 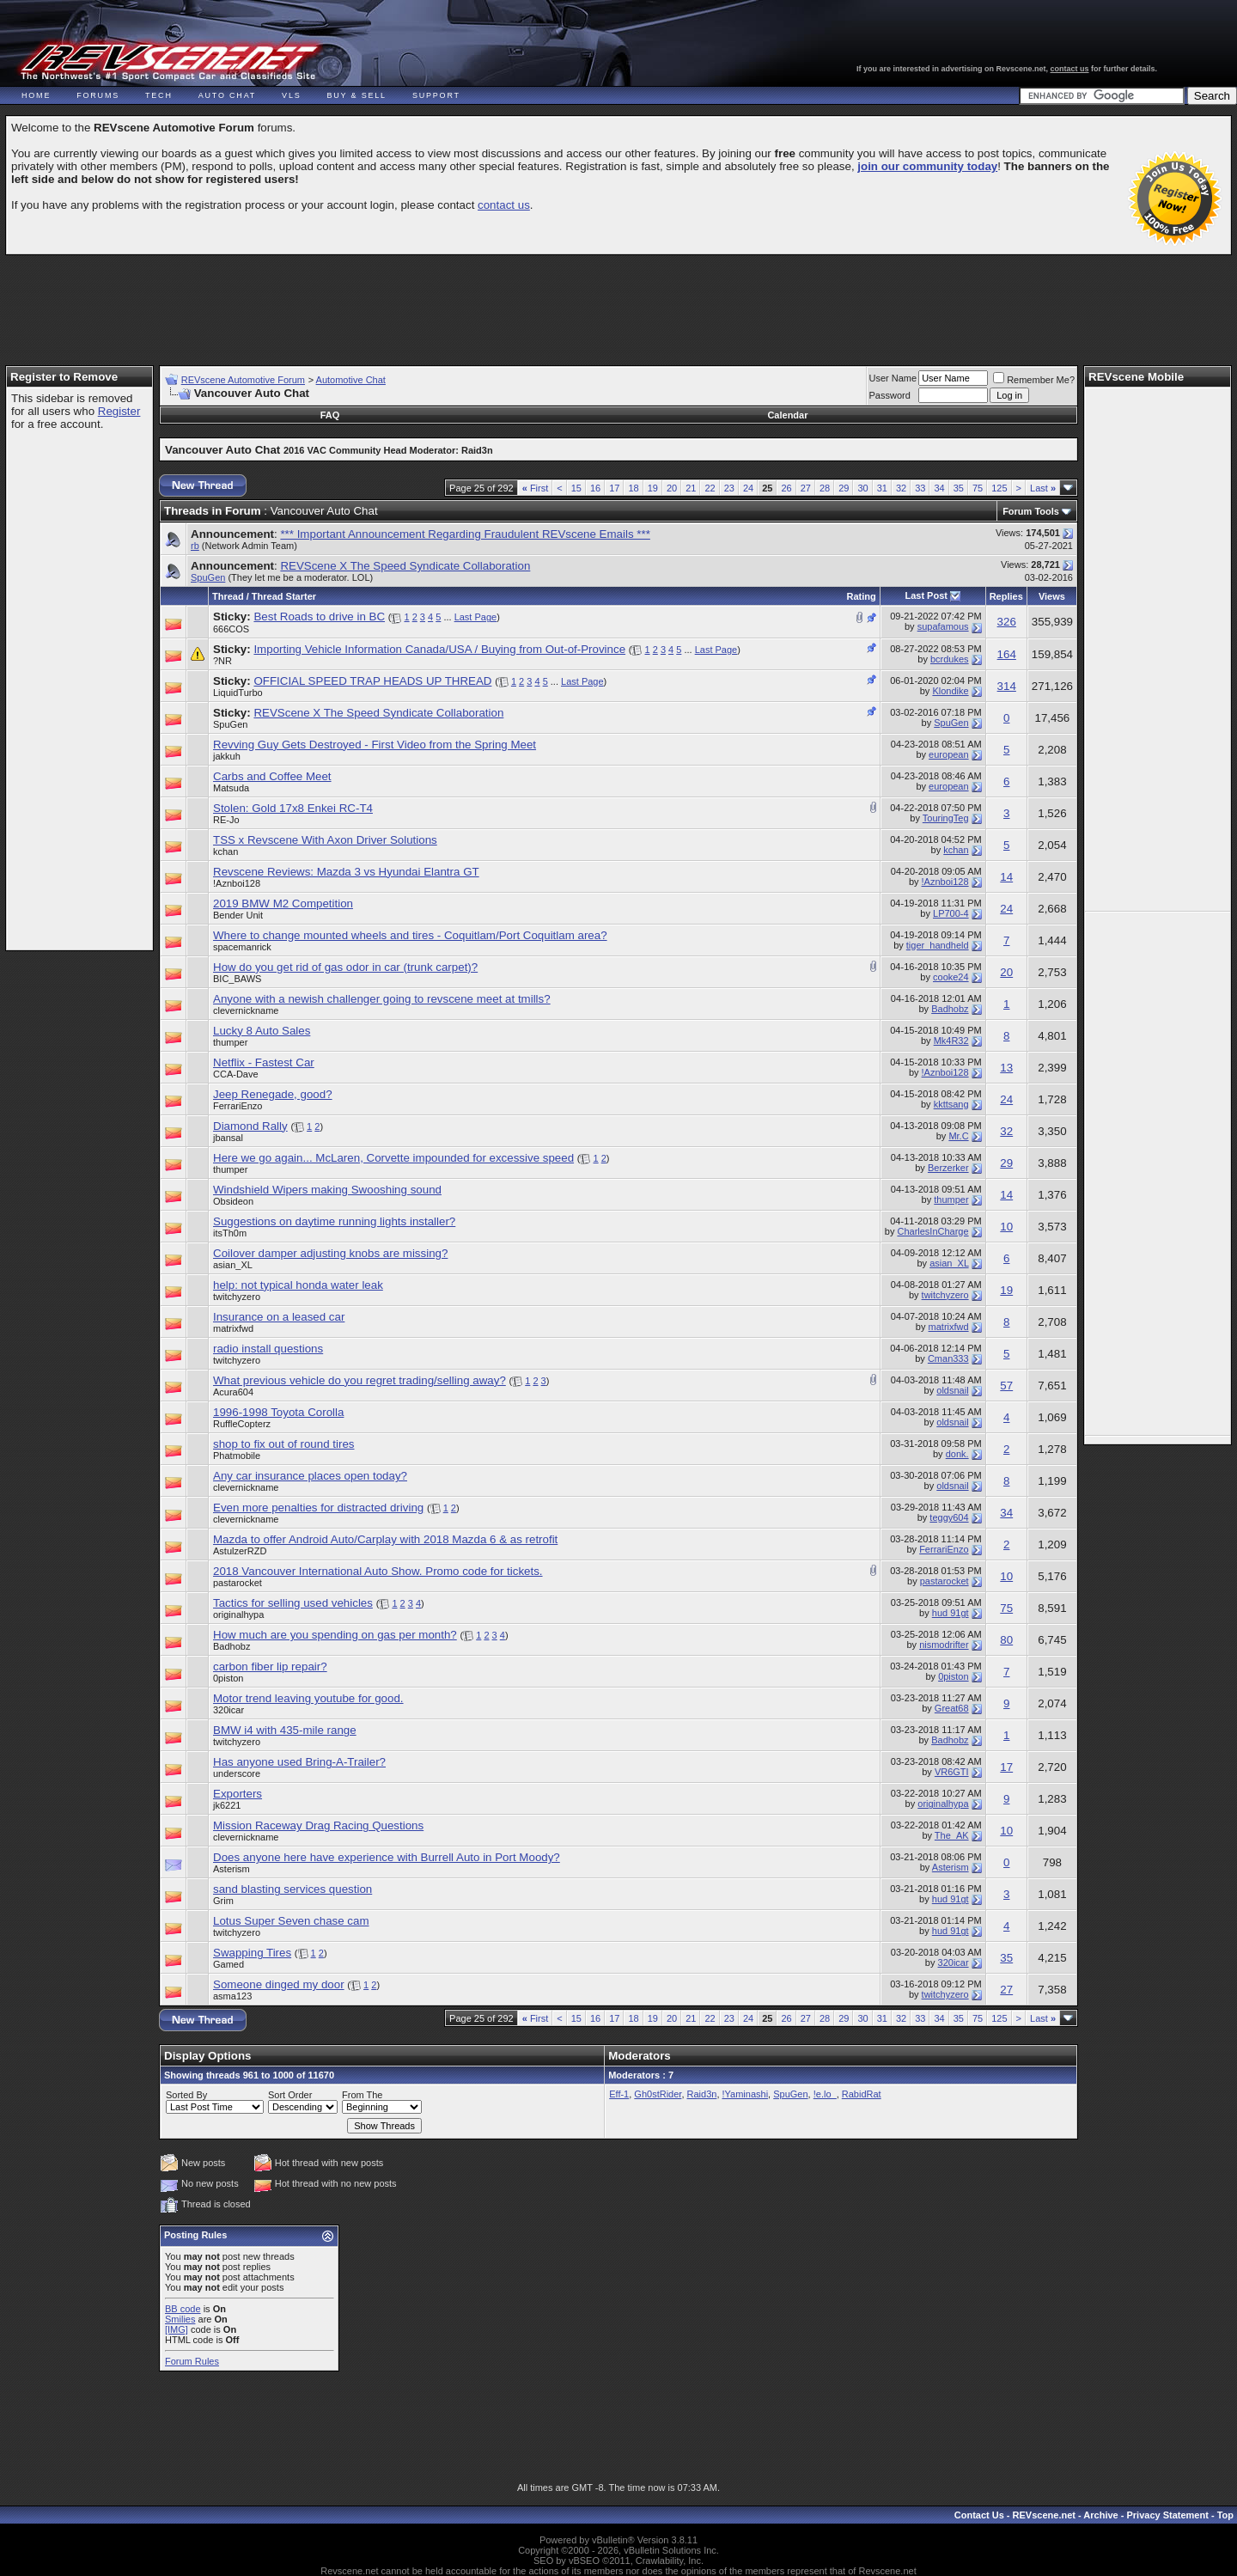 What do you see at coordinates (351, 380) in the screenshot?
I see `Automotive Chat` at bounding box center [351, 380].